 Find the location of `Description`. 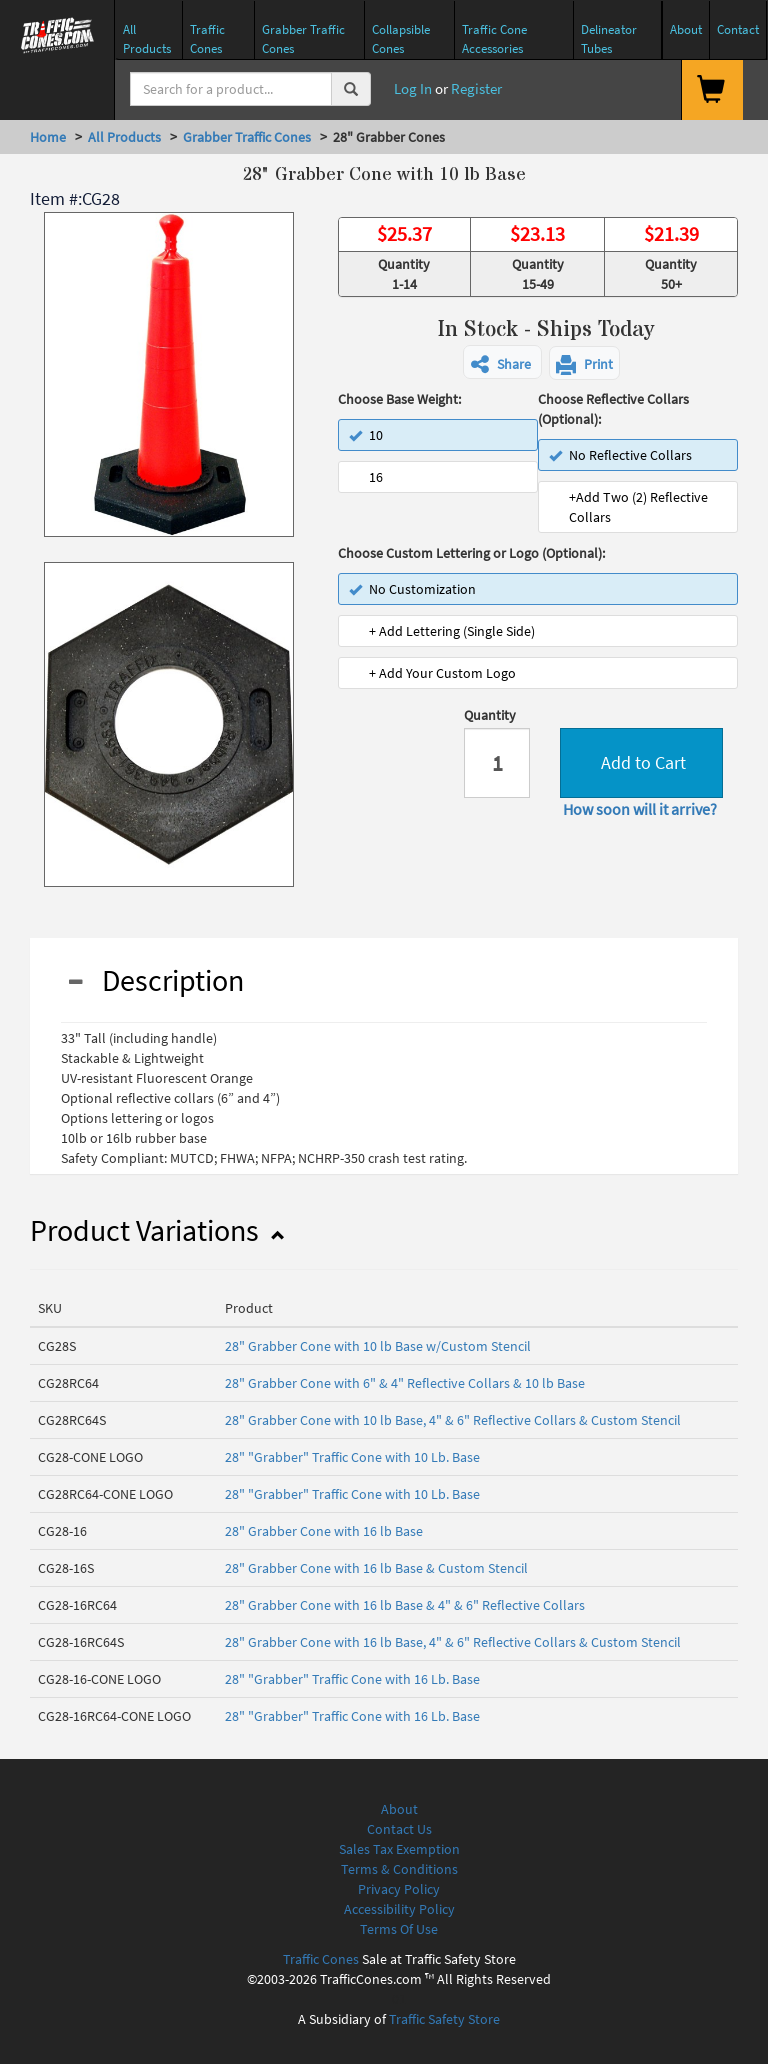

Description is located at coordinates (155, 980).